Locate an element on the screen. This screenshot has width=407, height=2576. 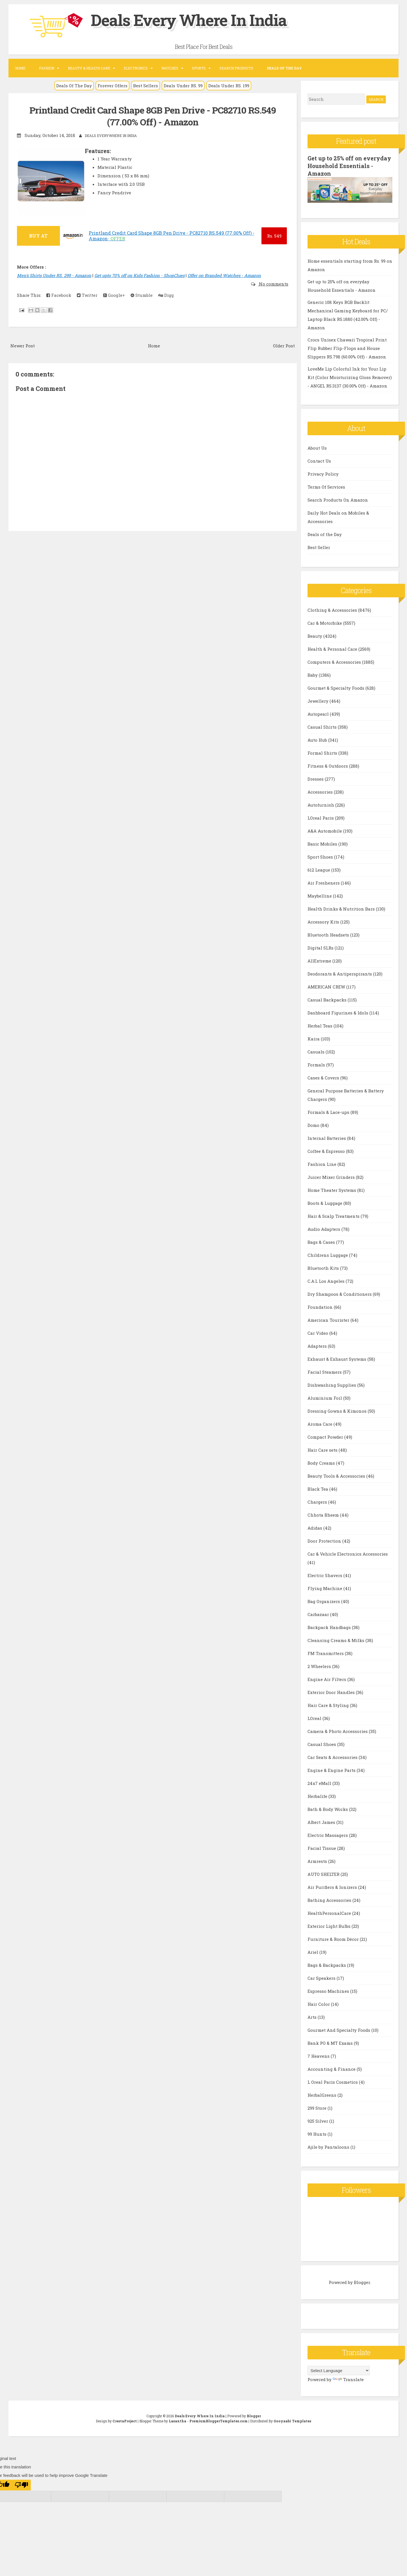
HealthPersonalCare is located at coordinates (330, 1912).